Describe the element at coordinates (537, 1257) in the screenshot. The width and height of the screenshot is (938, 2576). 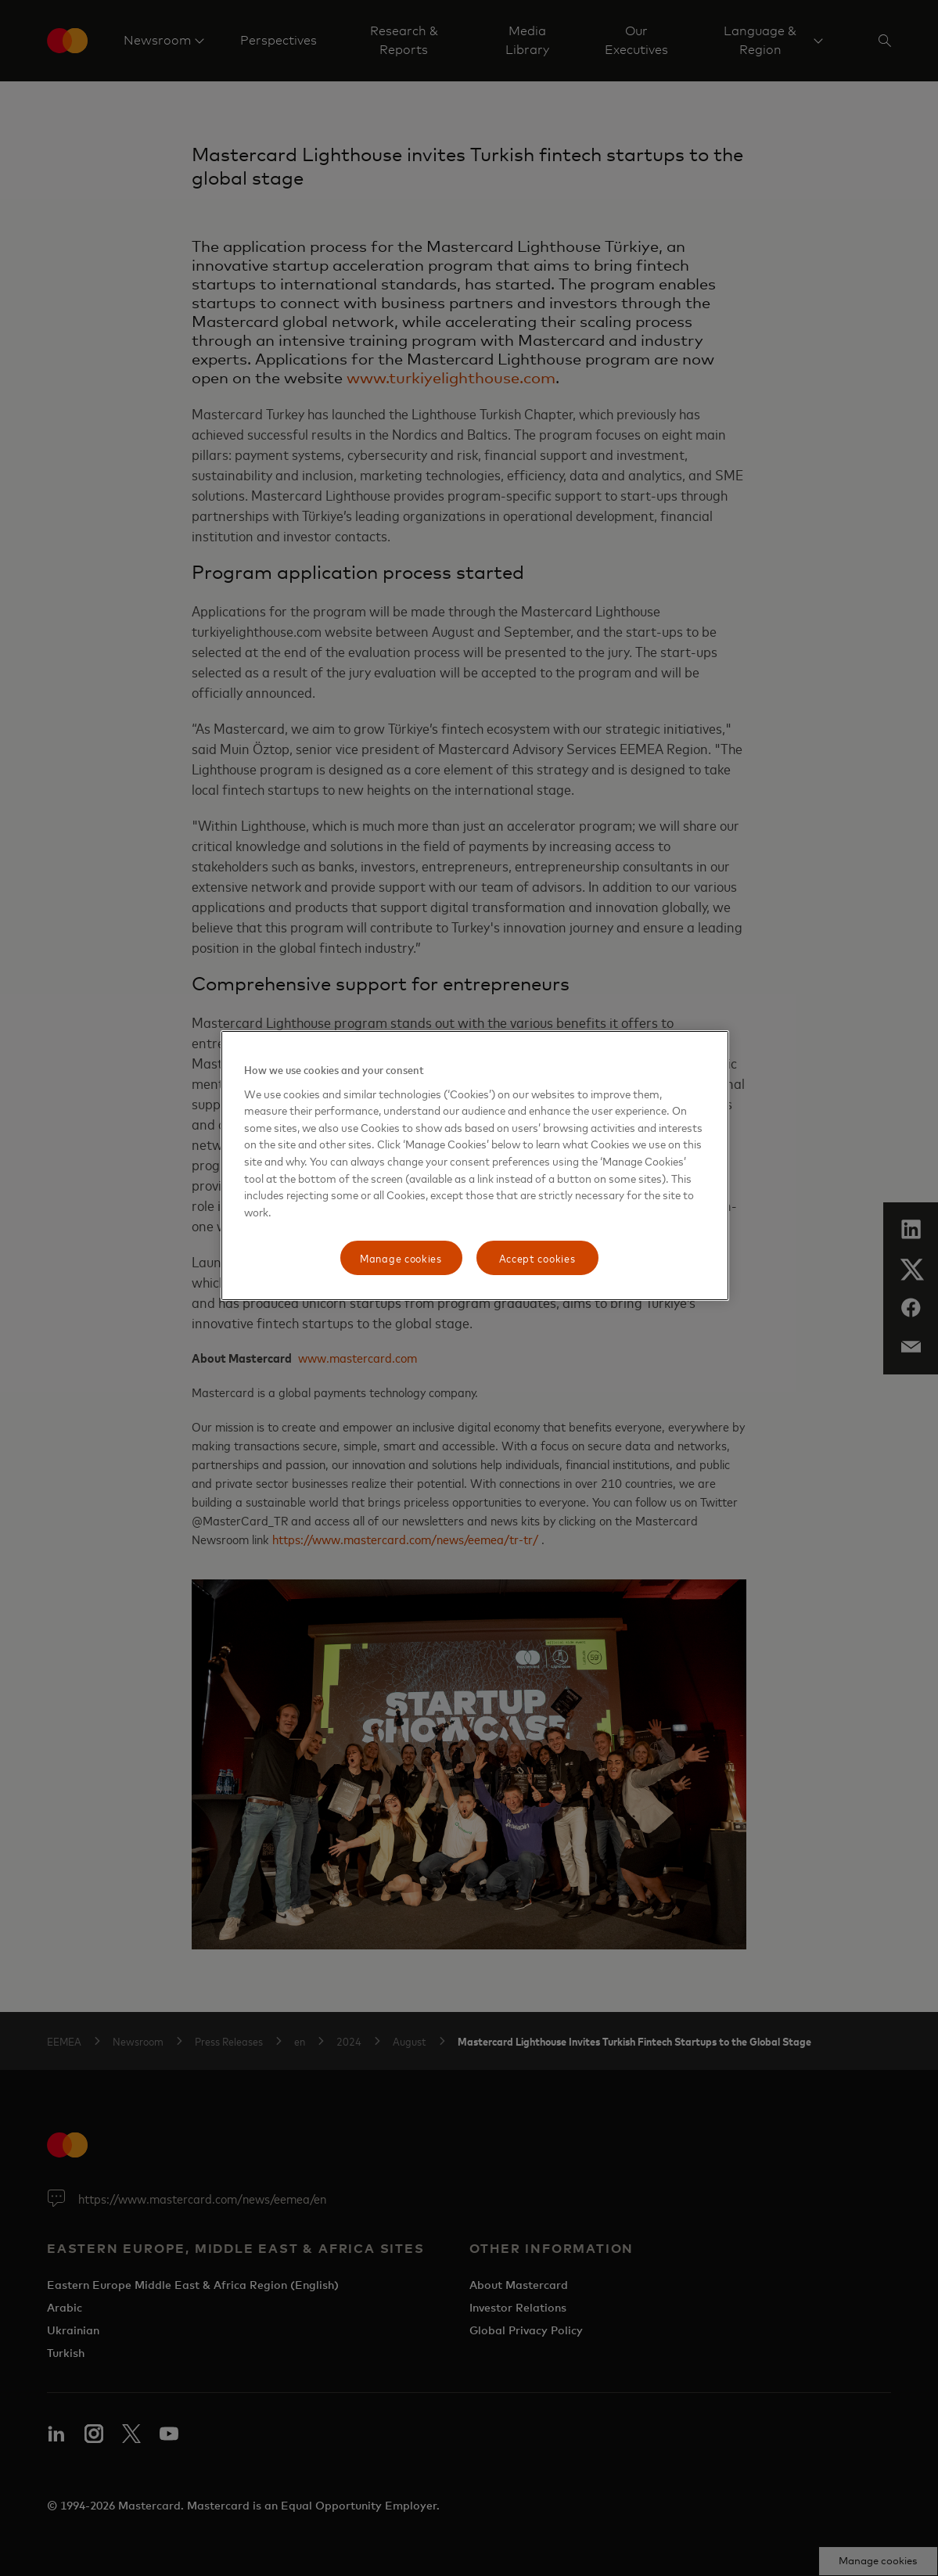
I see `Accept cookies` at that location.